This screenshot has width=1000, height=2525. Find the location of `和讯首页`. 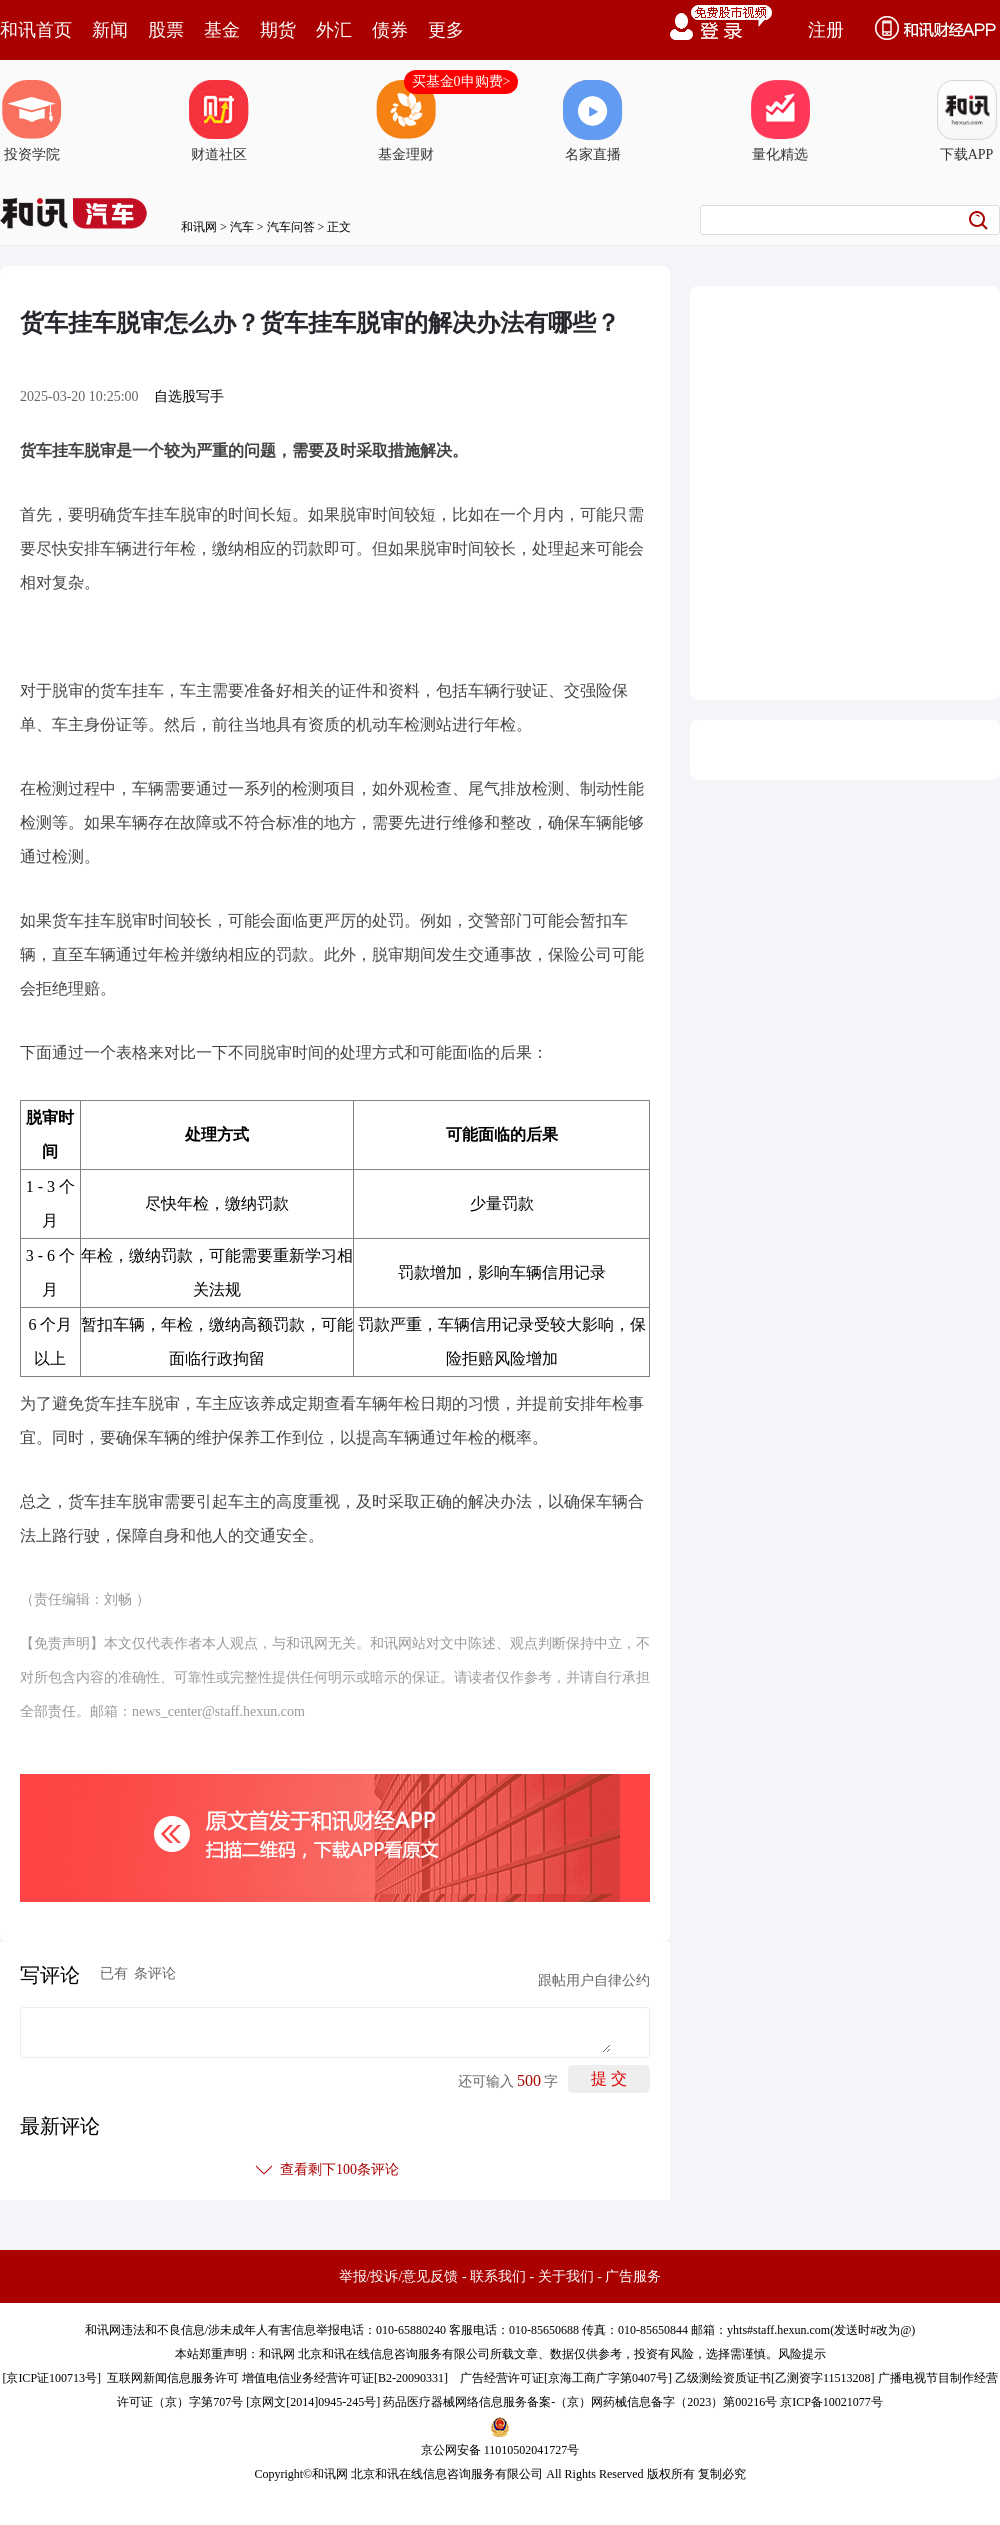

和讯首页 is located at coordinates (36, 30).